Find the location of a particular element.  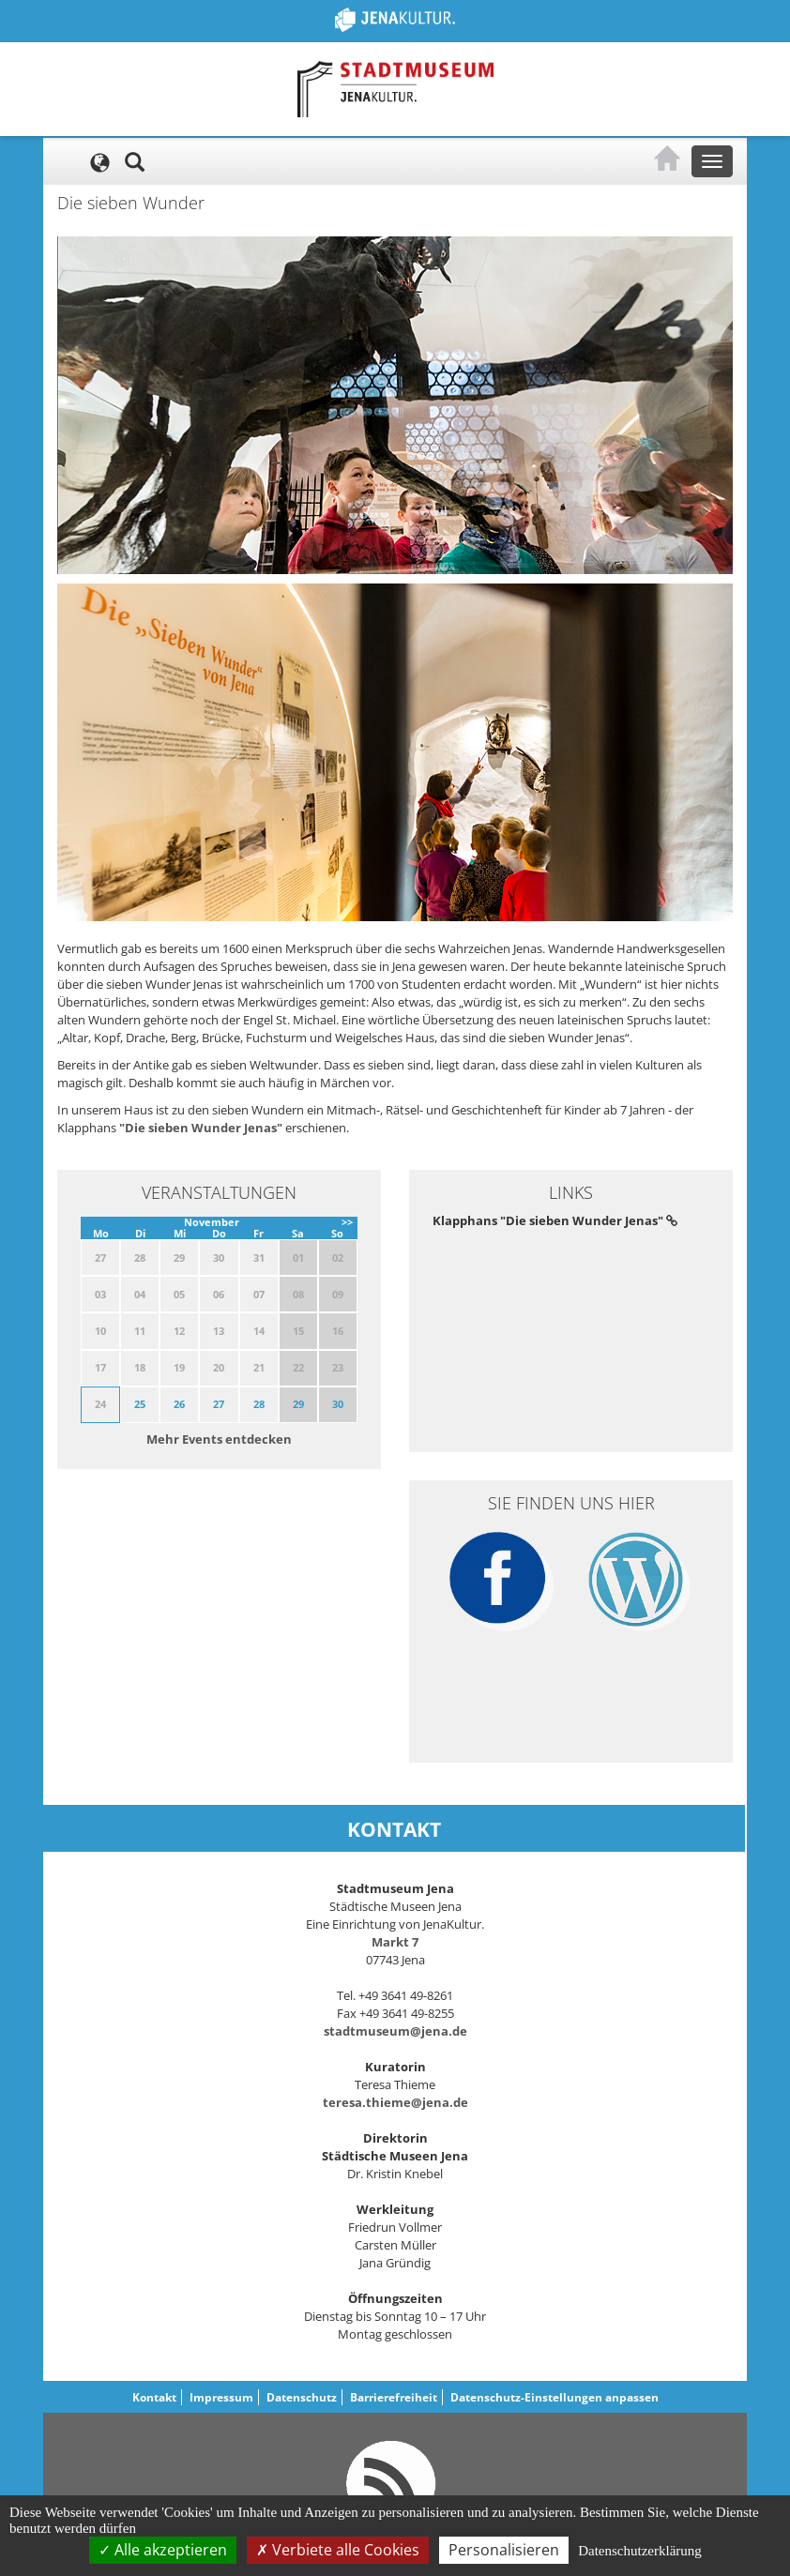

25 is located at coordinates (139, 1404).